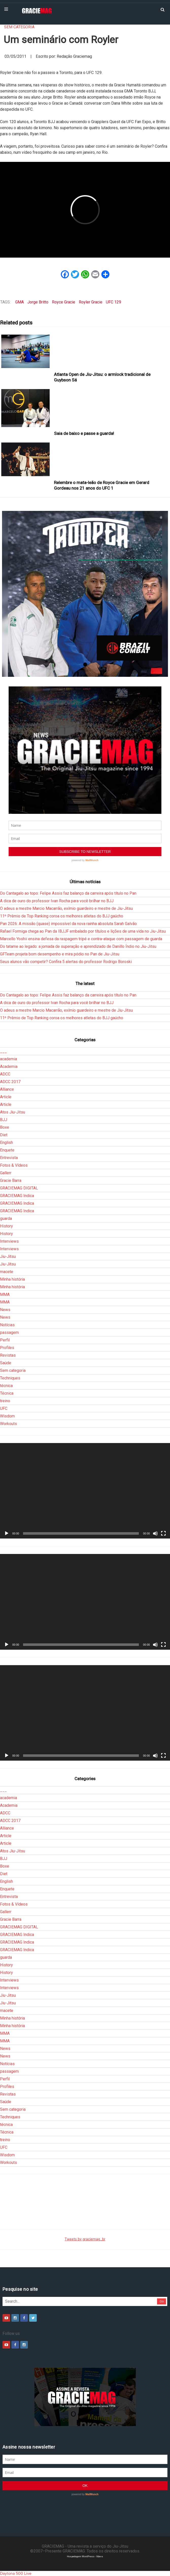 The width and height of the screenshot is (170, 2576). What do you see at coordinates (10, 1378) in the screenshot?
I see `Techniques` at bounding box center [10, 1378].